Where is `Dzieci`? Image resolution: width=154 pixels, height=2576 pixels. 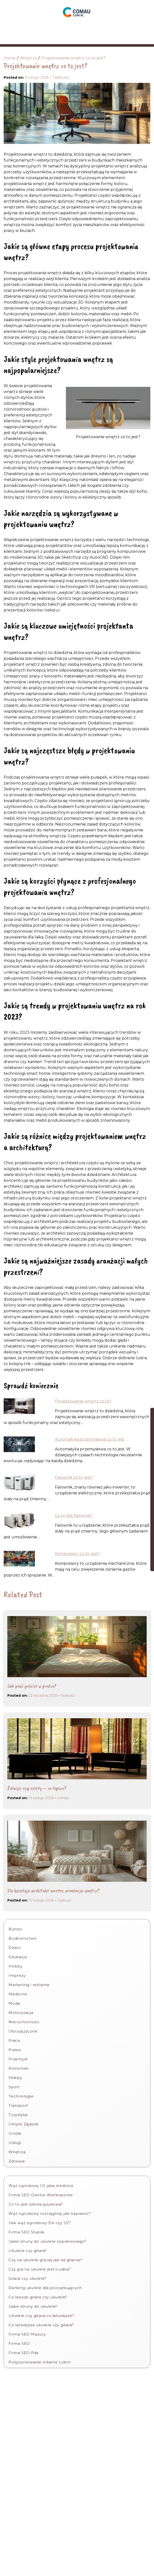
Dzieci is located at coordinates (15, 1947).